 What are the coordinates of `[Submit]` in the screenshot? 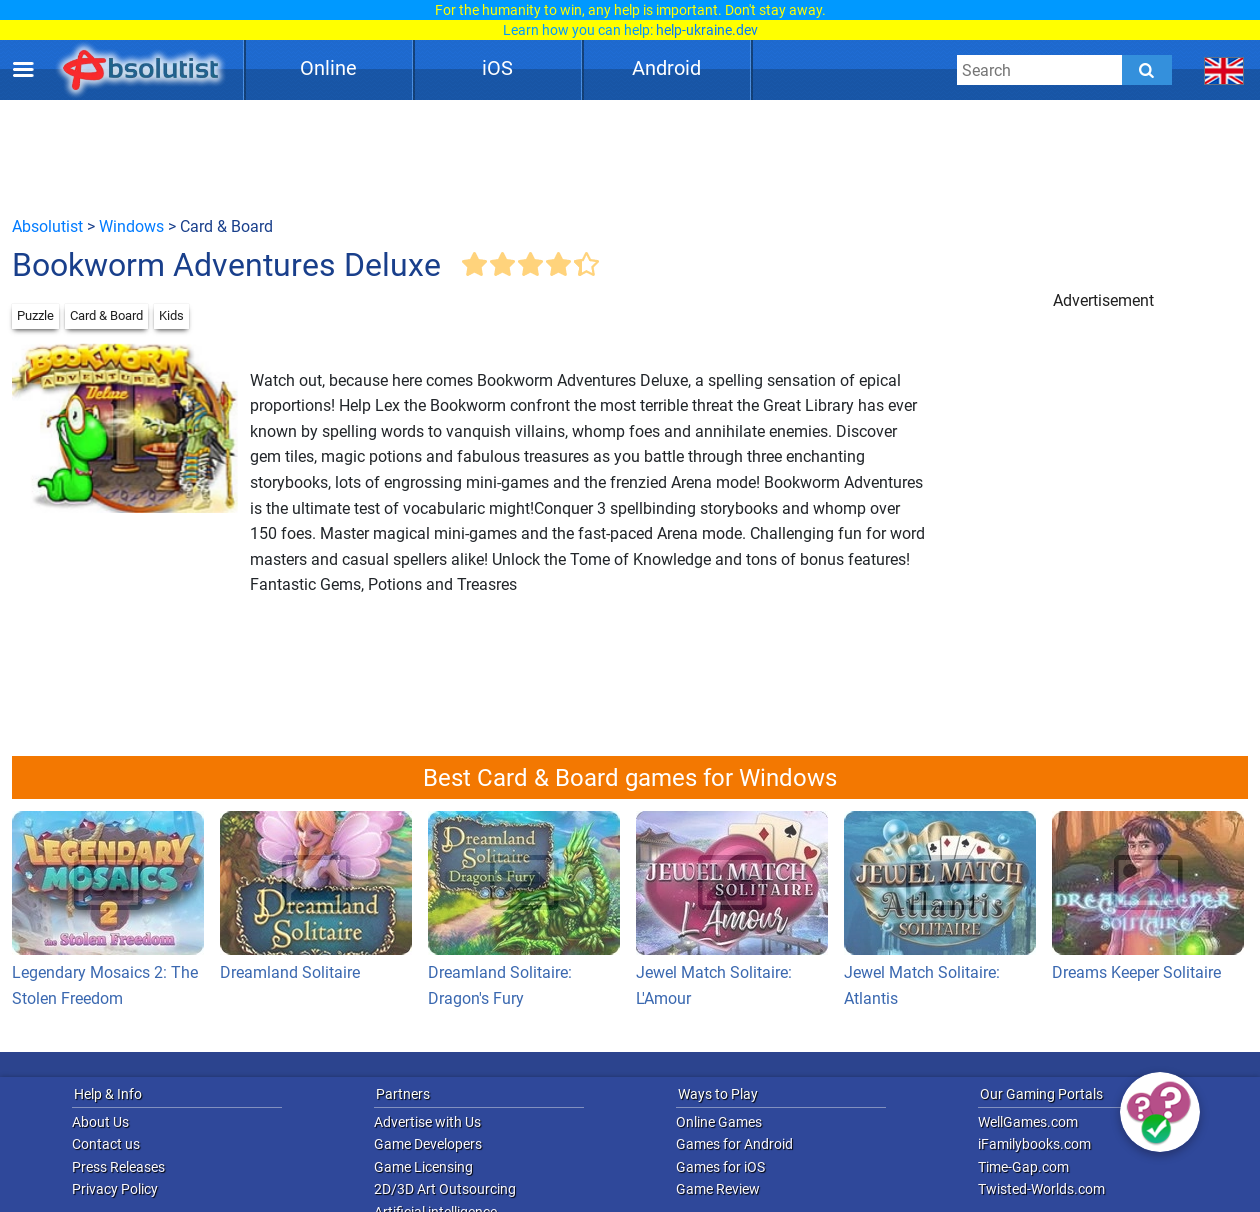 It's located at (1147, 70).